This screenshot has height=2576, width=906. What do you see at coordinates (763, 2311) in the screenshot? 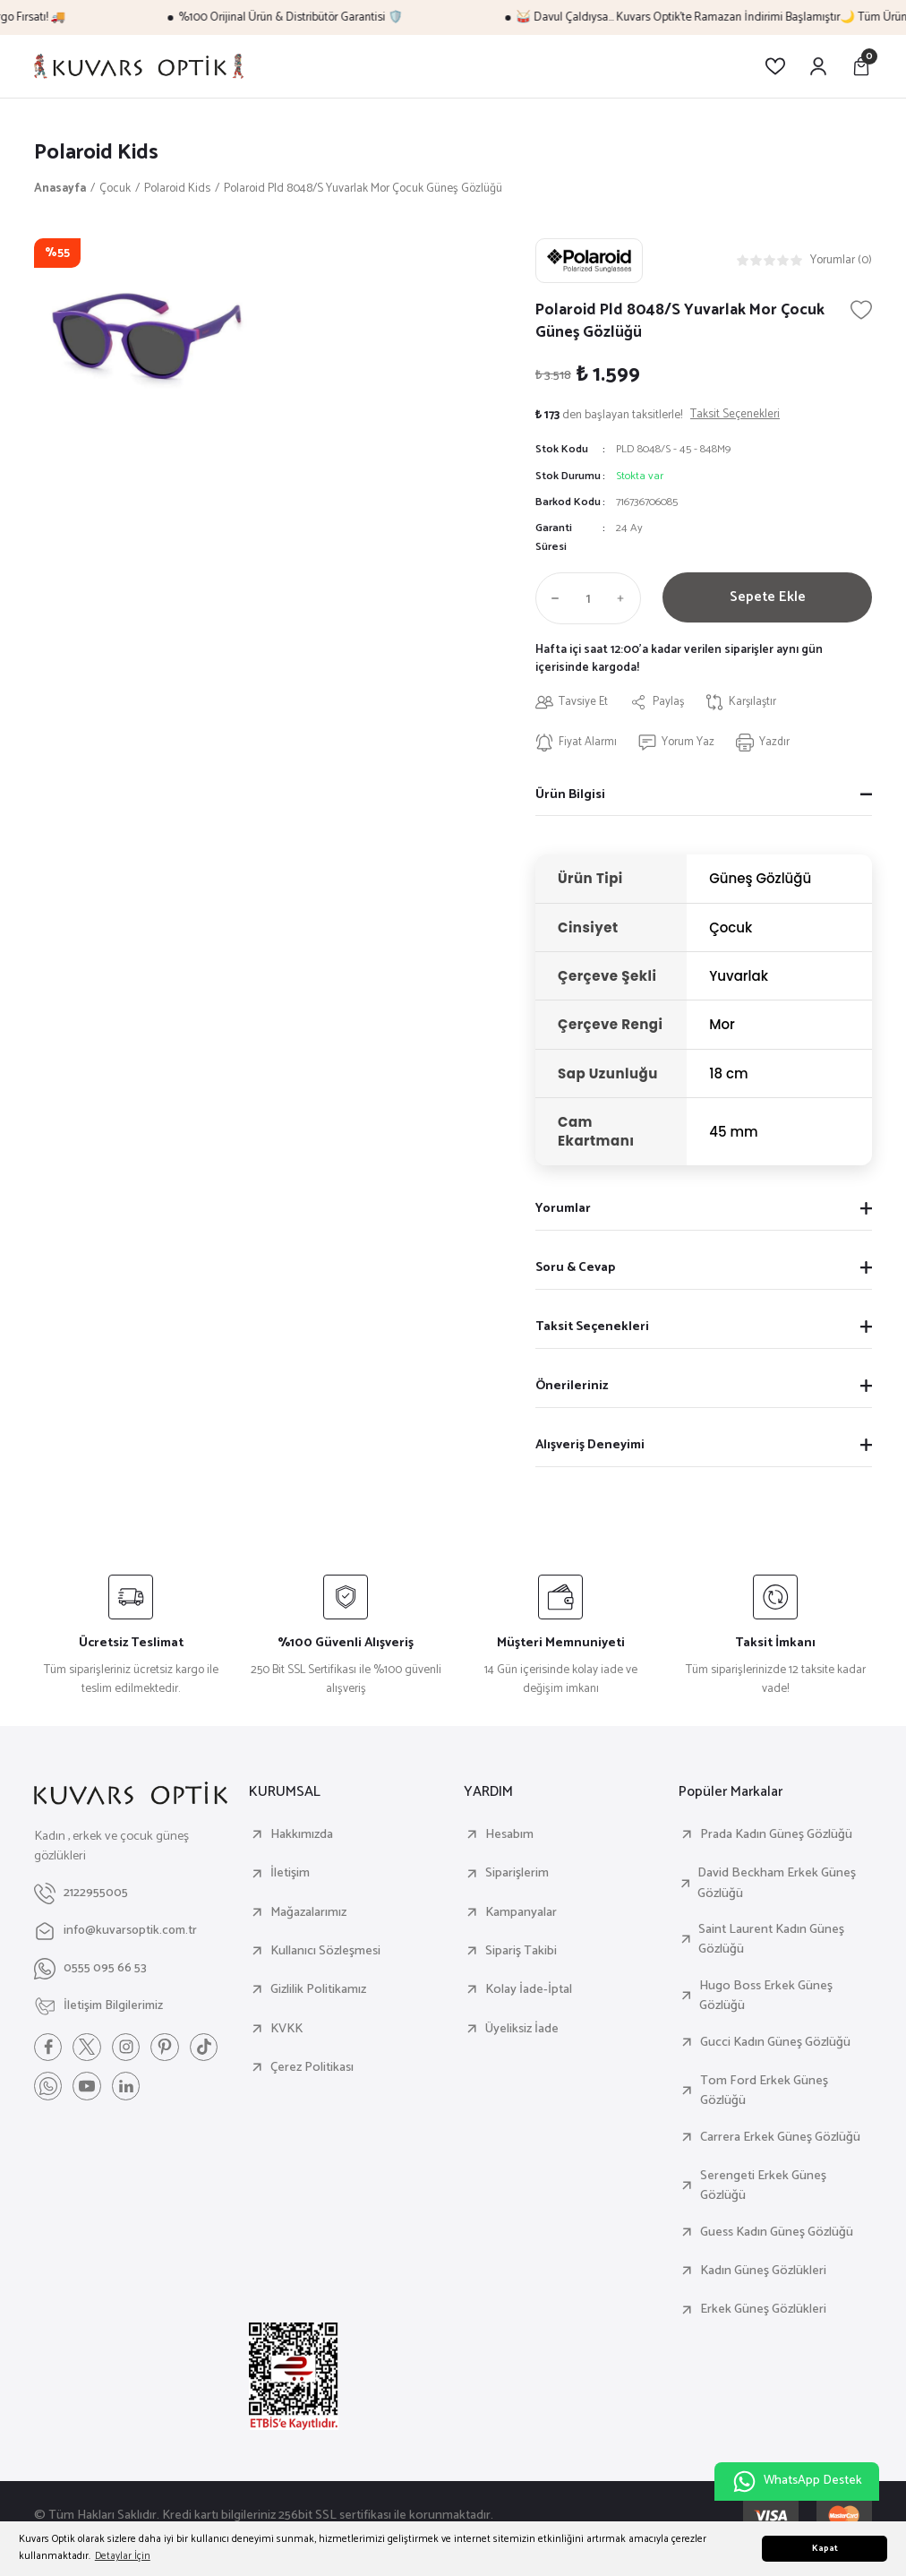
I see `Erkek Güneş Gözlükleri` at bounding box center [763, 2311].